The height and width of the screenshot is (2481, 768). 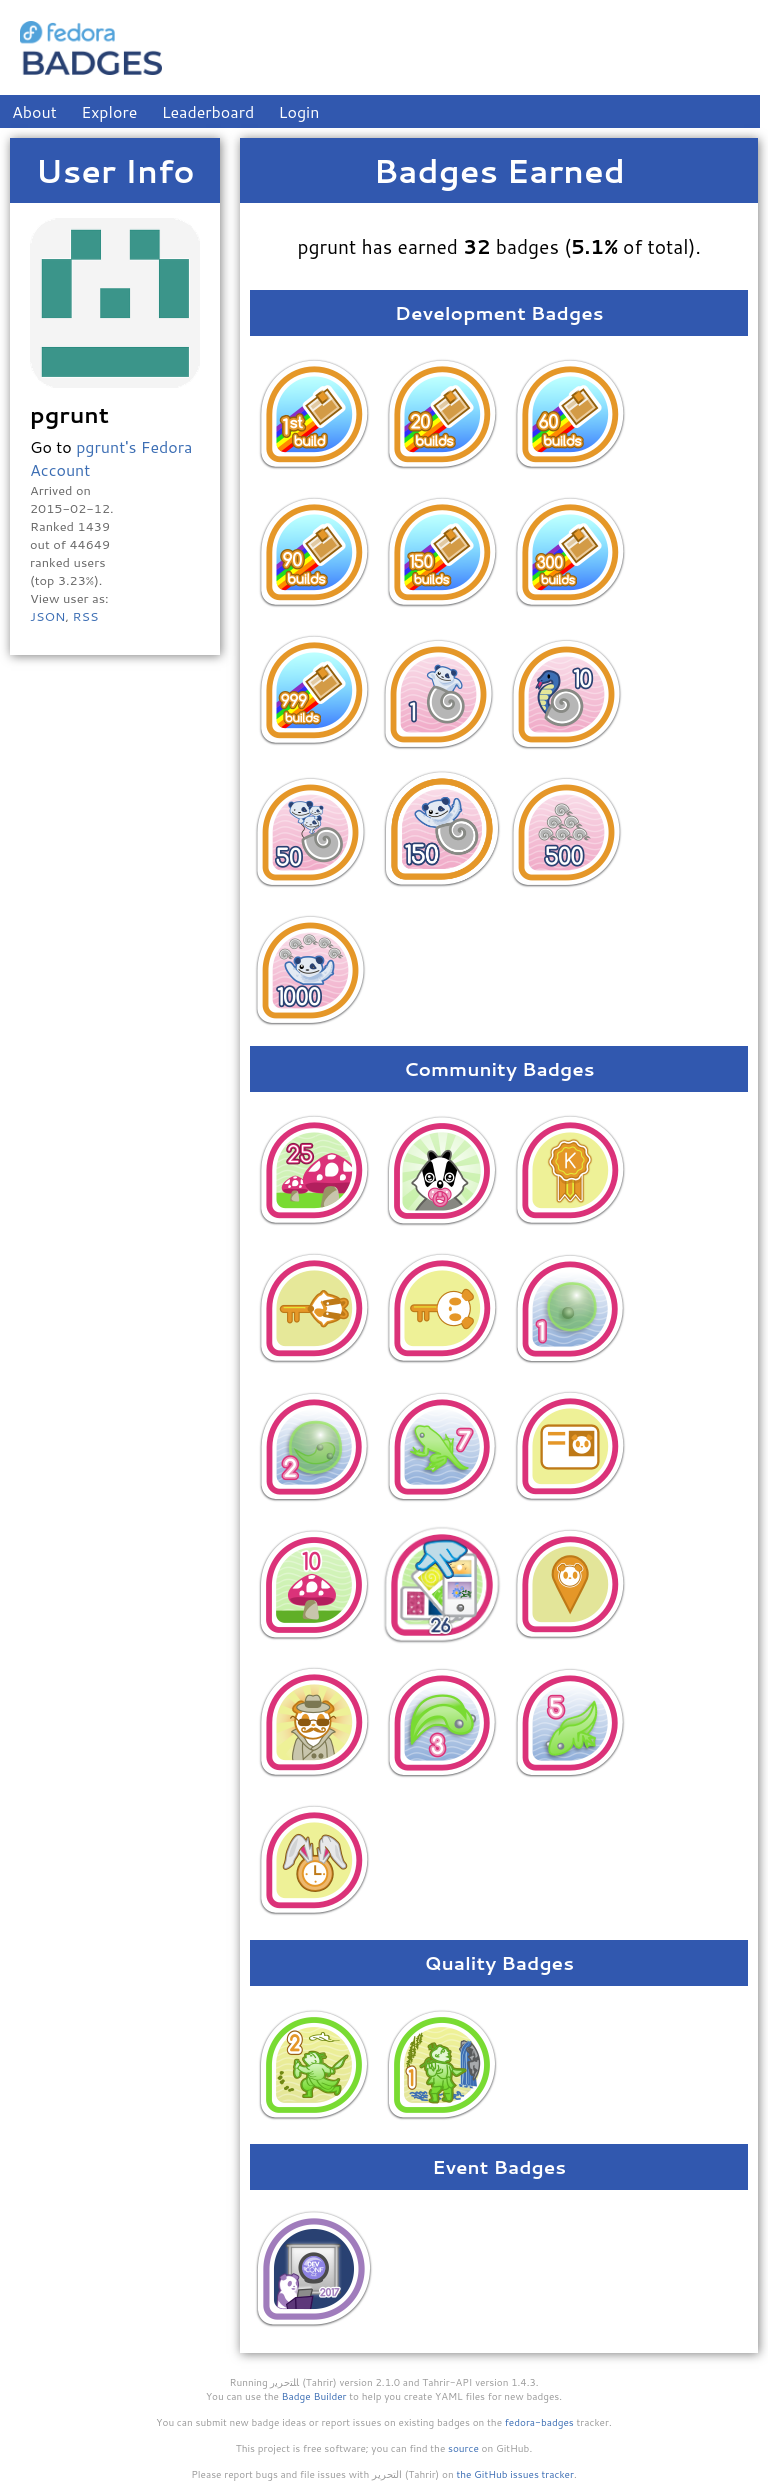 I want to click on source, so click(x=463, y=2448).